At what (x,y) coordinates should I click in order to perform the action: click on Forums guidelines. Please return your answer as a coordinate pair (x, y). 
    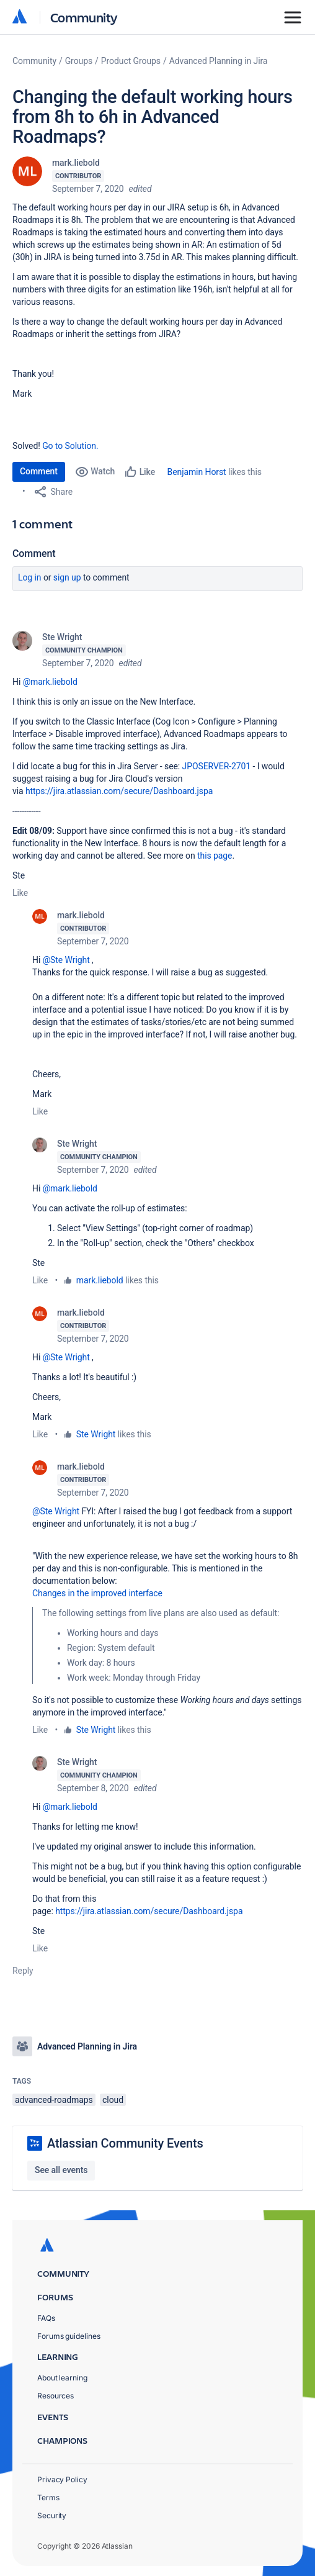
    Looking at the image, I should click on (68, 2336).